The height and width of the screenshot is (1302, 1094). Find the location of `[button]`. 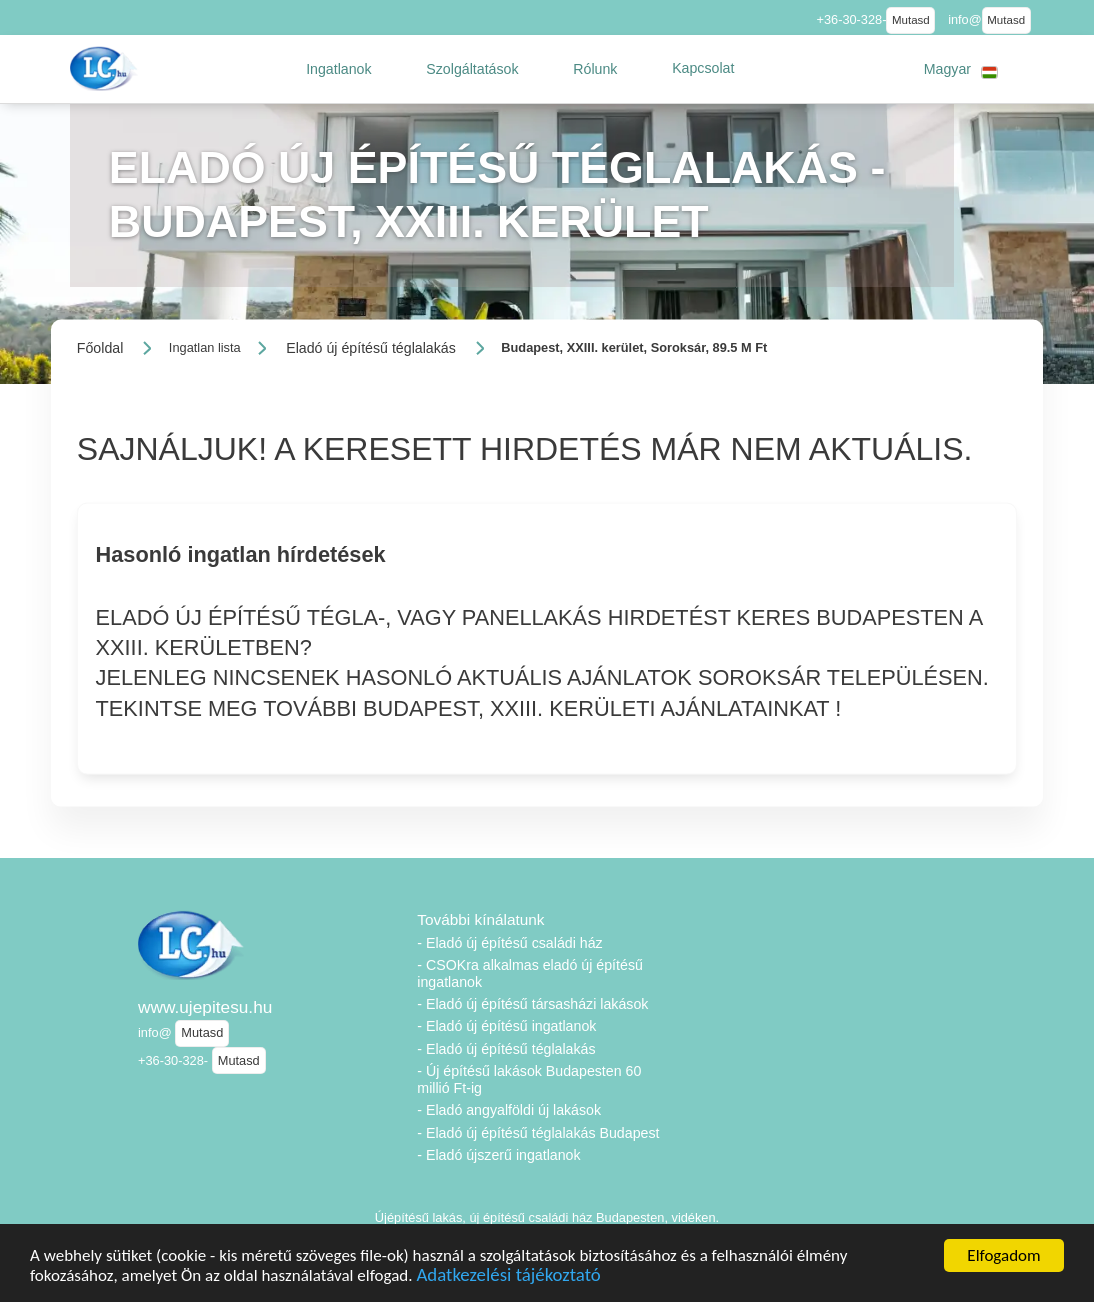

[button] is located at coordinates (339, 69).